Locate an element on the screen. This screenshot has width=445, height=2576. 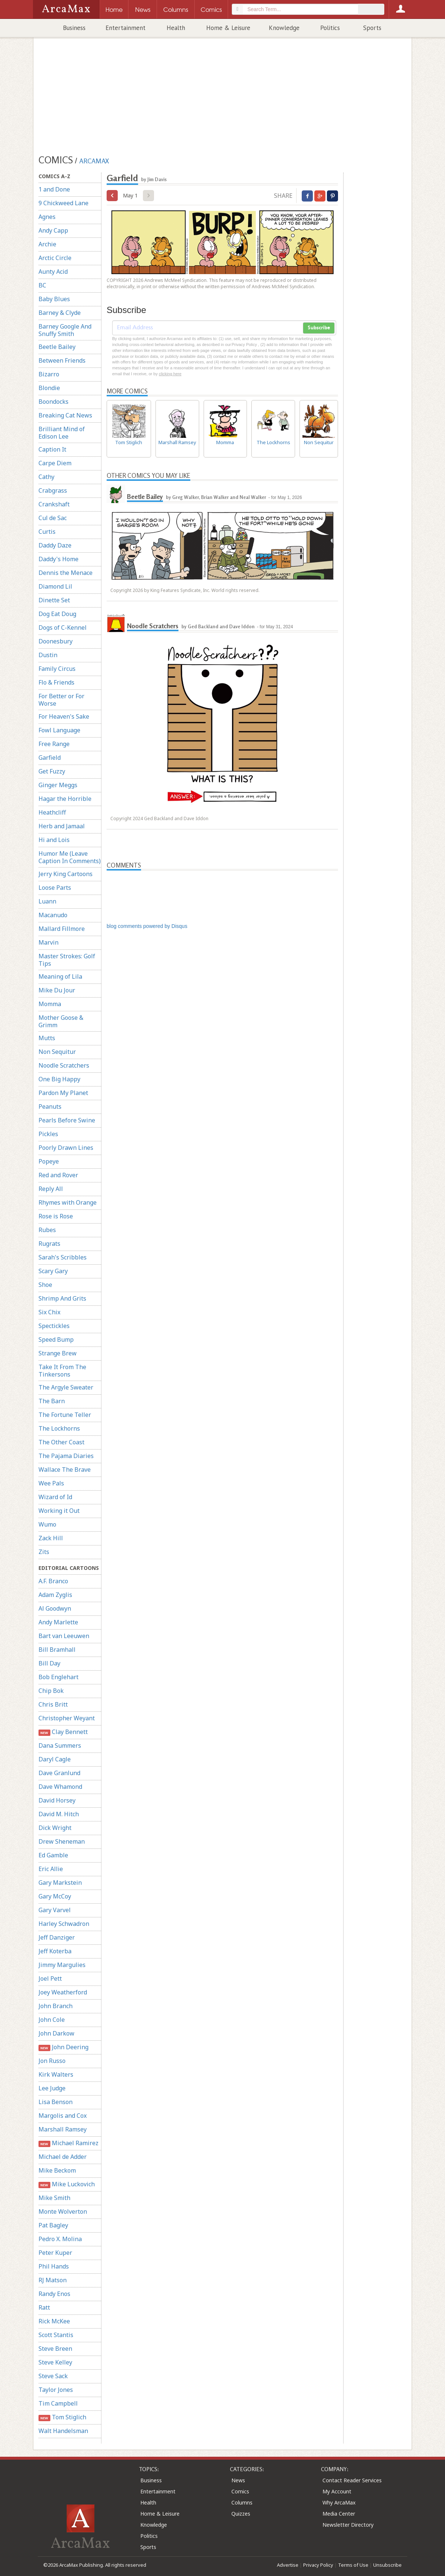
Steve Kelley is located at coordinates (55, 2362).